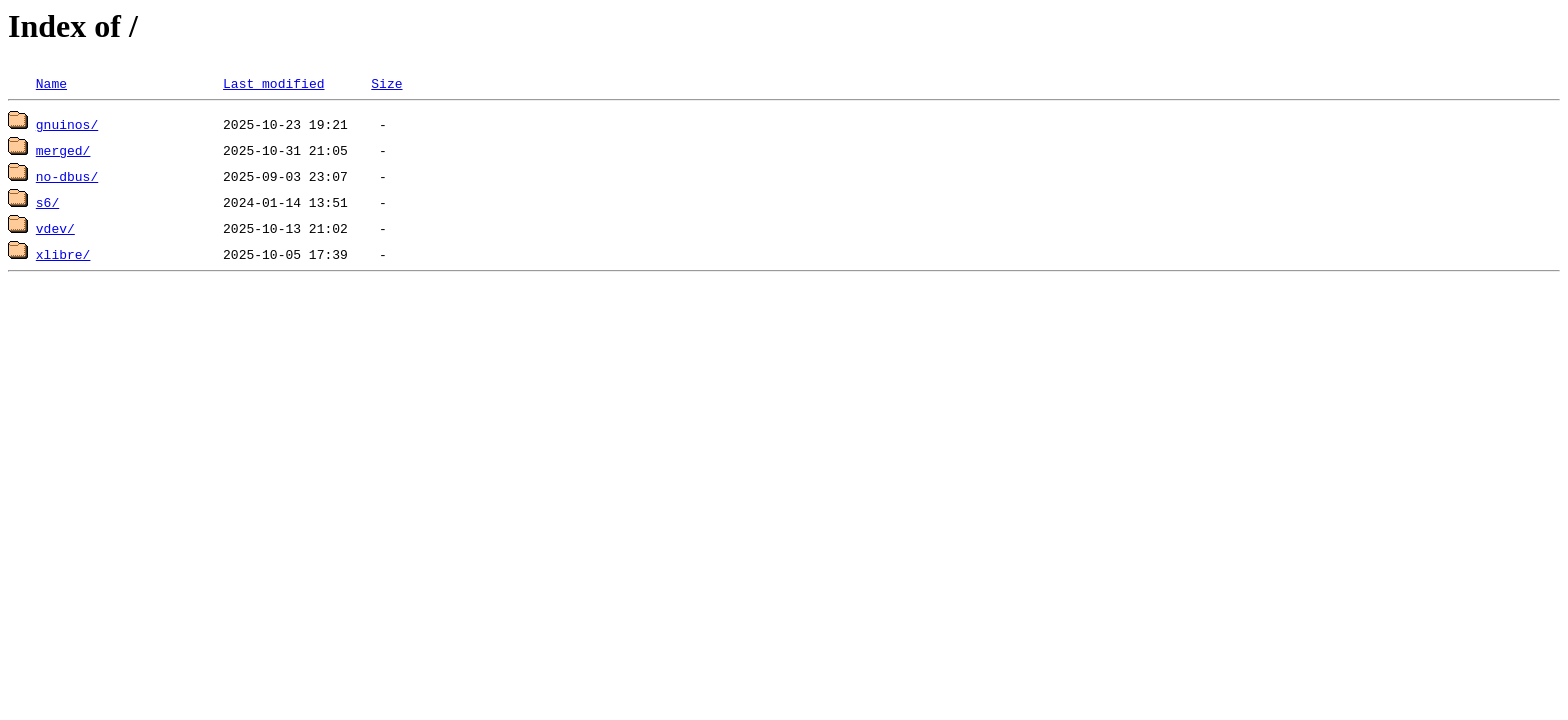 The height and width of the screenshot is (720, 1568). What do you see at coordinates (386, 83) in the screenshot?
I see `Size` at bounding box center [386, 83].